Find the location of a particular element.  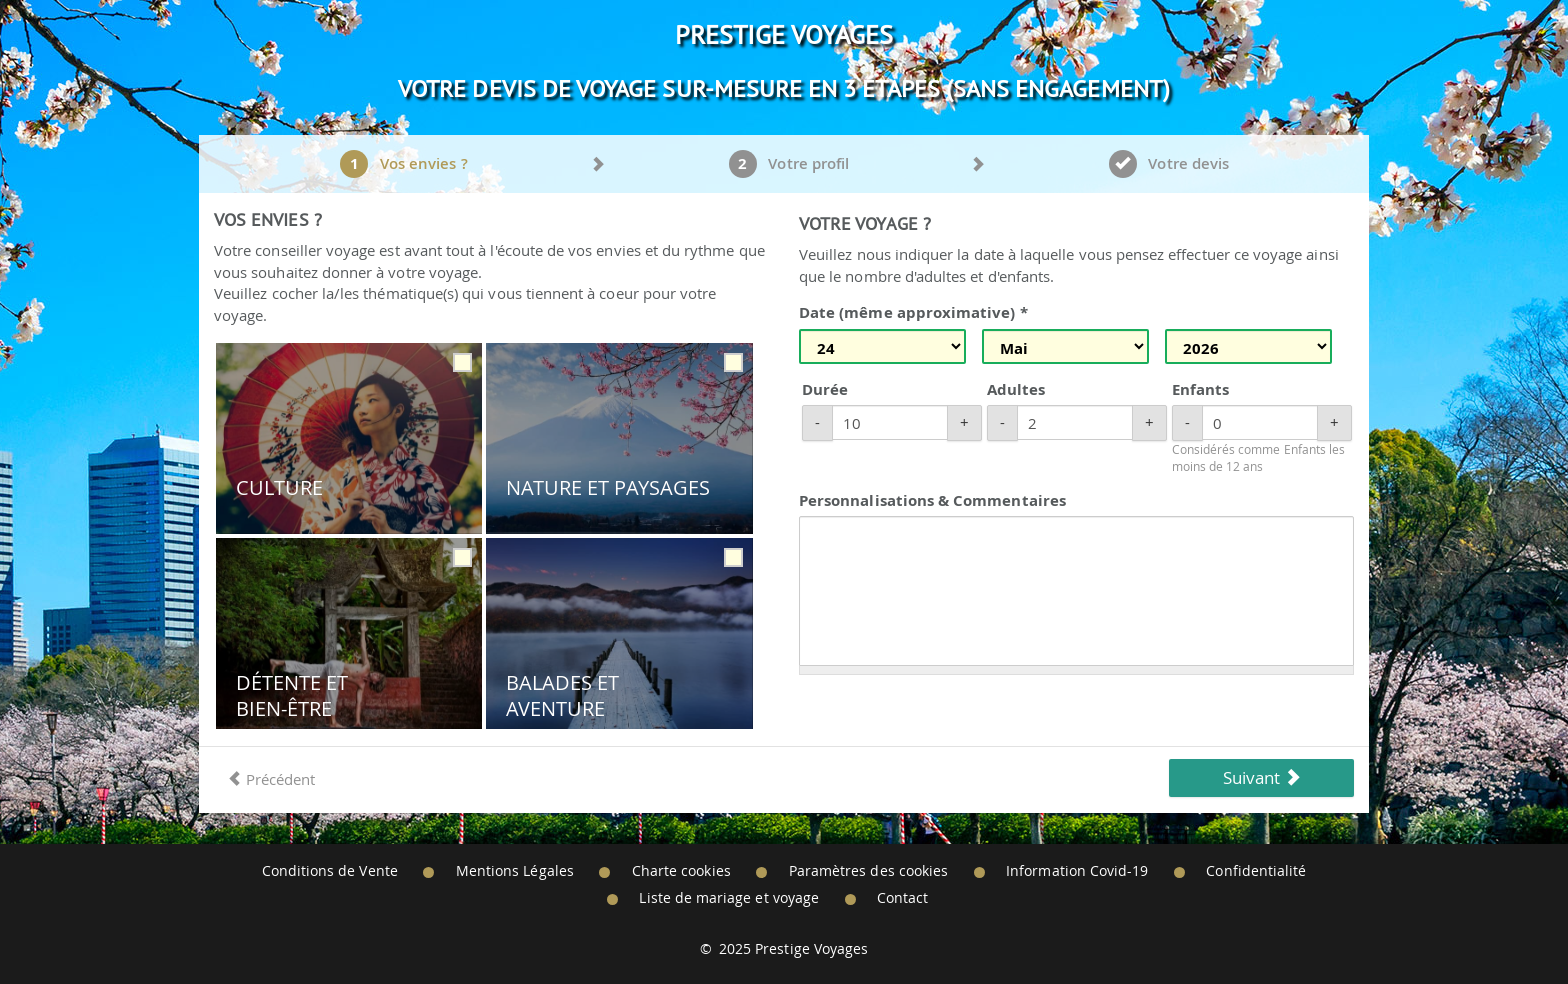

Mentions Légales is located at coordinates (515, 871).